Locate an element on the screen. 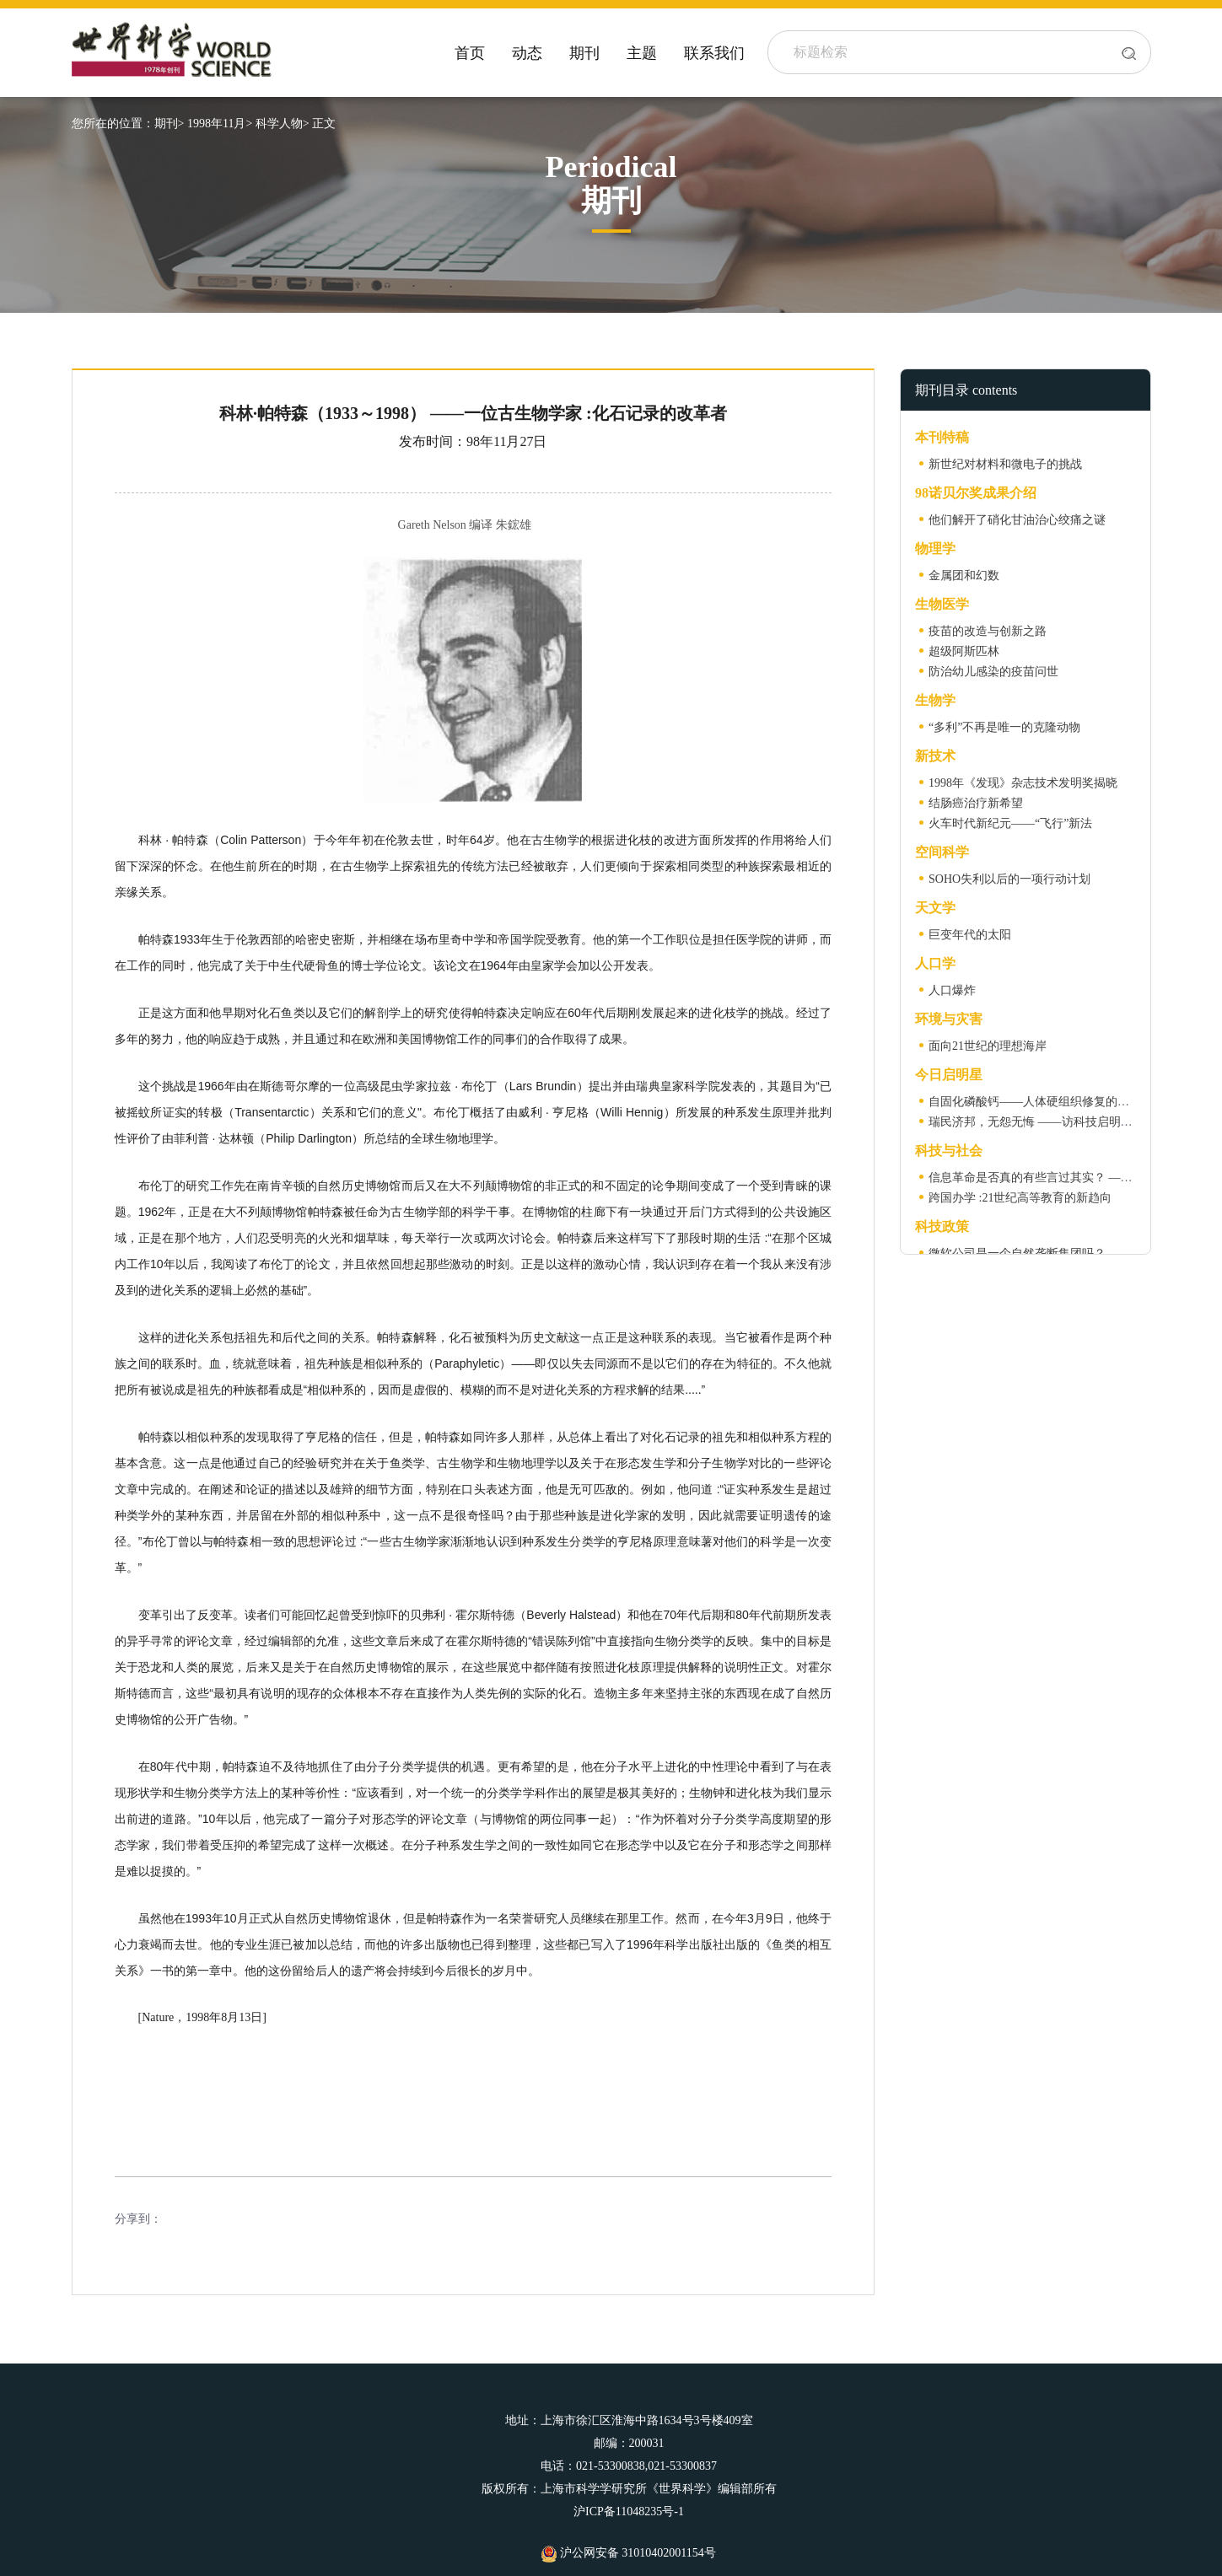  跨国办学 :21世纪高等教育的新趋向 is located at coordinates (1020, 1197).